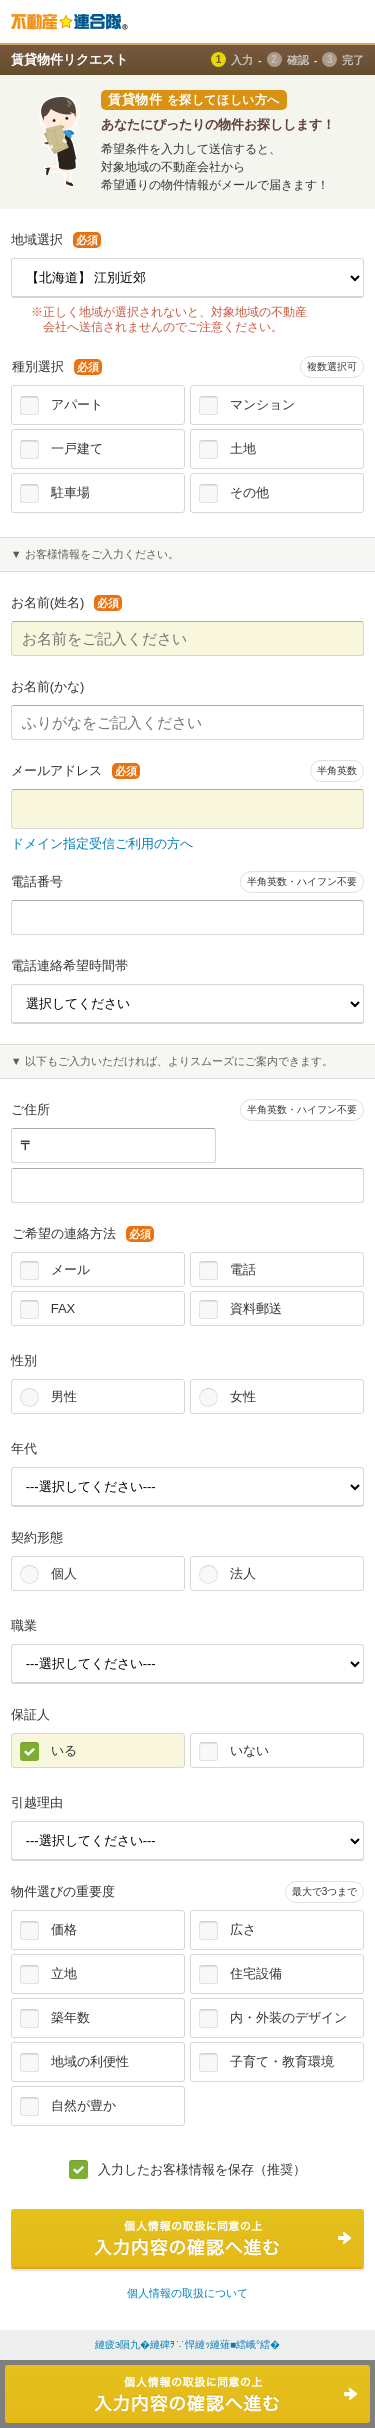  I want to click on 子育て・教育環境, so click(282, 2061).